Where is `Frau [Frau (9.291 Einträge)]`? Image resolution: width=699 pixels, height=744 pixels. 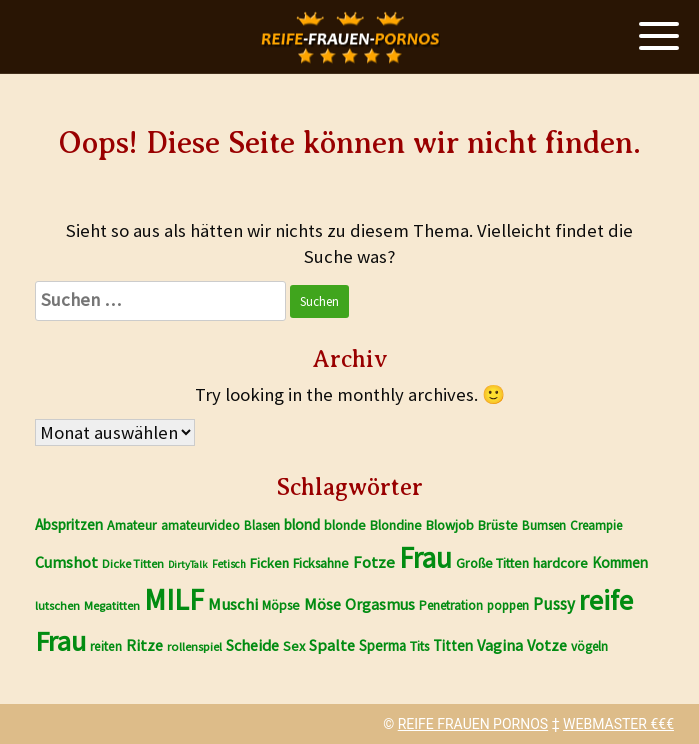 Frau [Frau (9.291 Einträge)] is located at coordinates (425, 558).